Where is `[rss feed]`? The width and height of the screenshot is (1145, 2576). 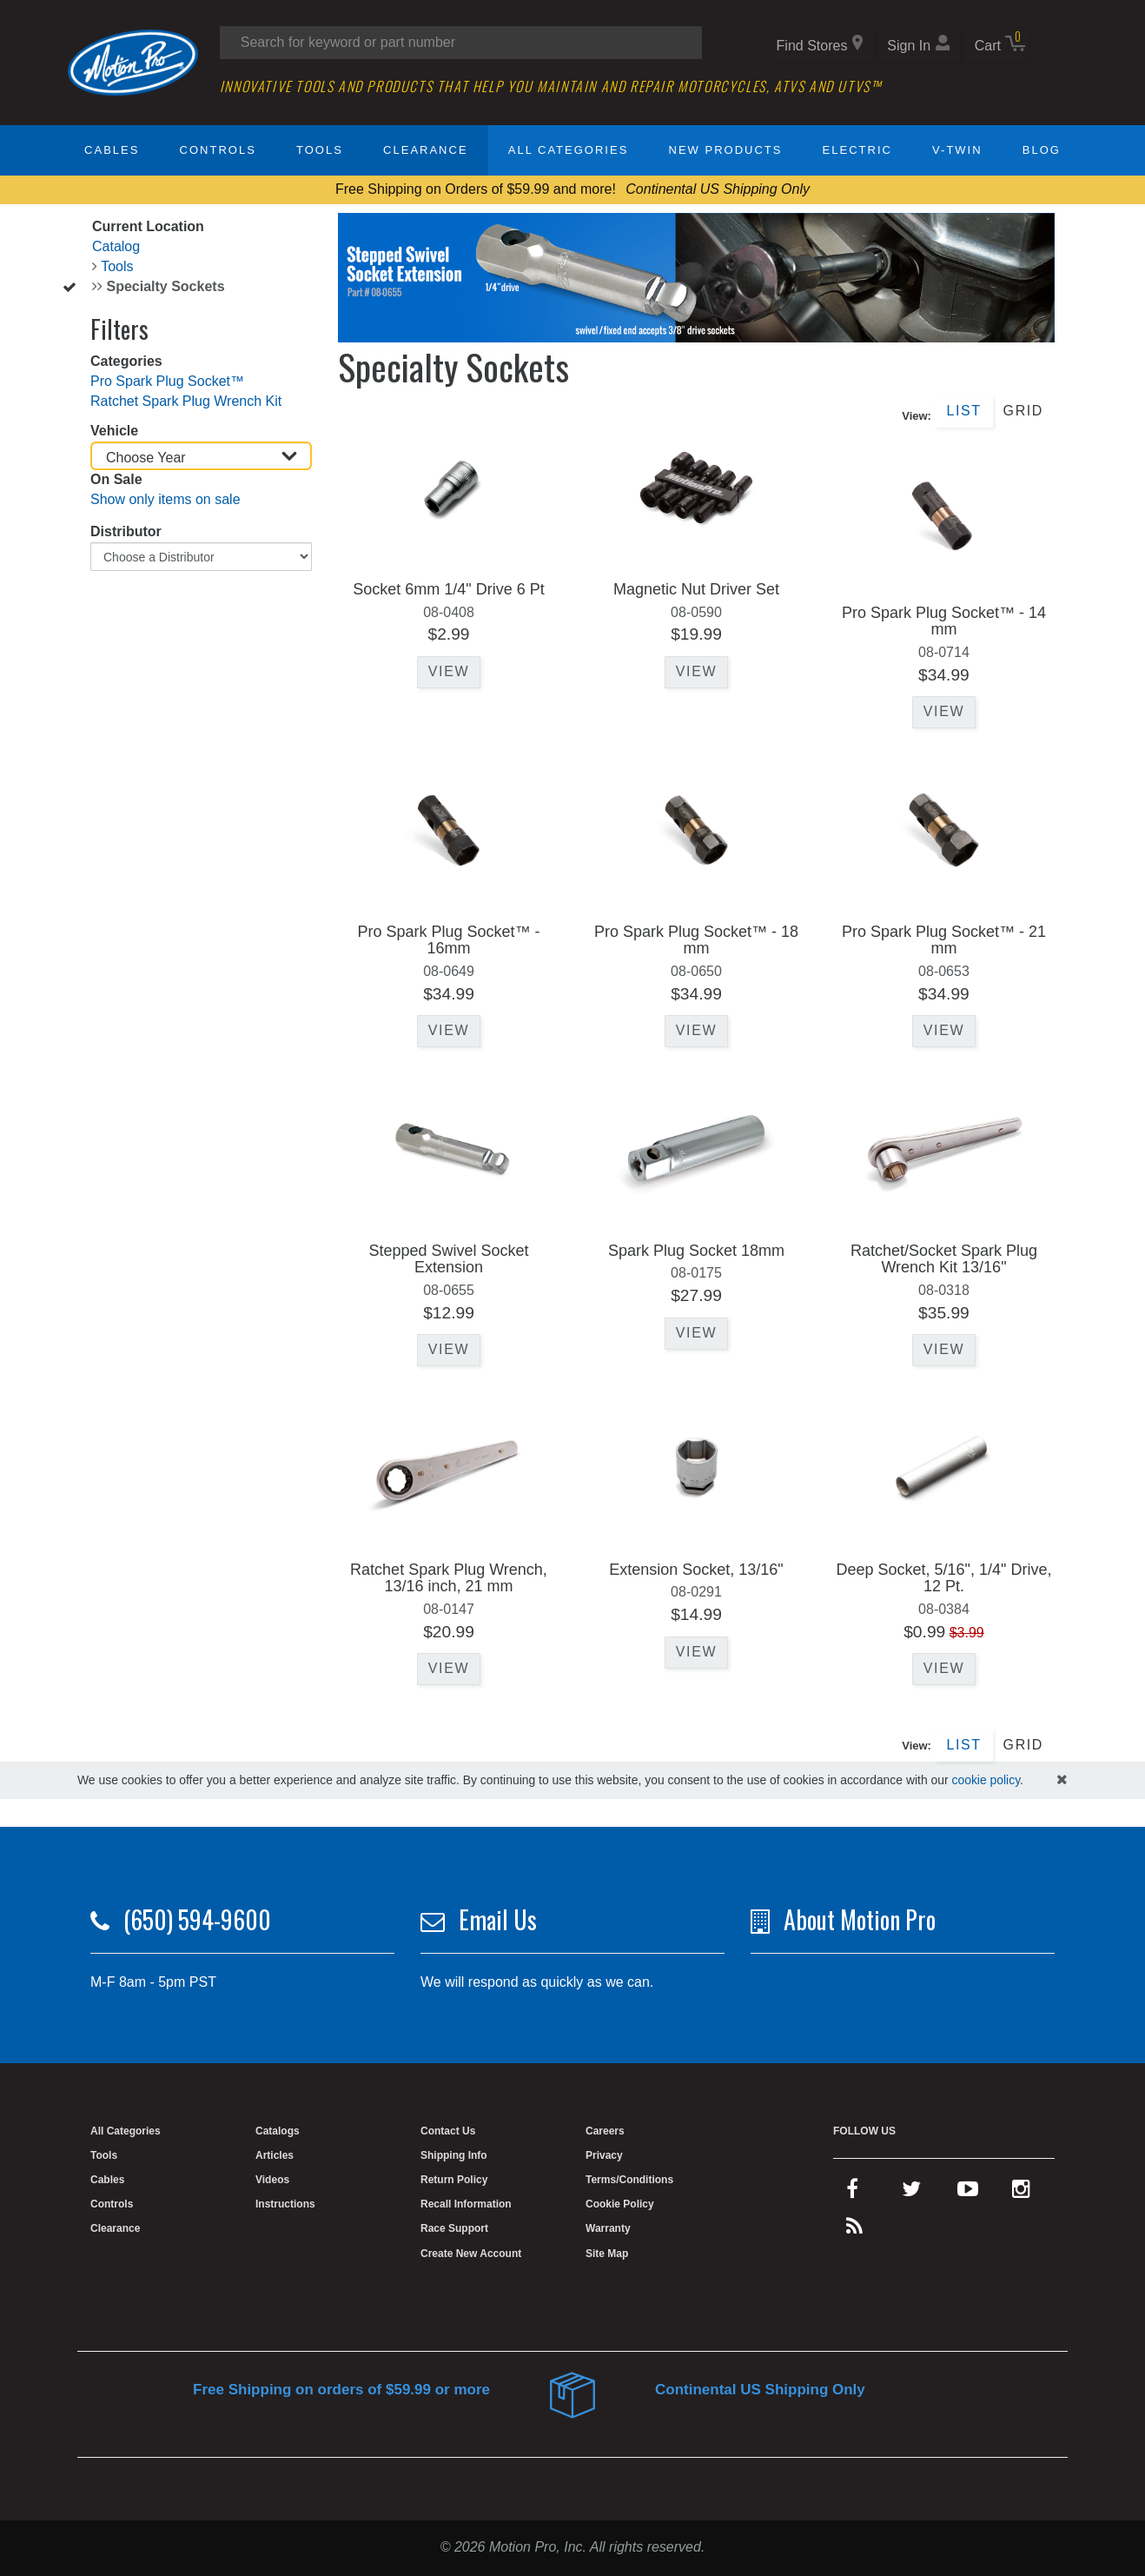 [rss feed] is located at coordinates (854, 2230).